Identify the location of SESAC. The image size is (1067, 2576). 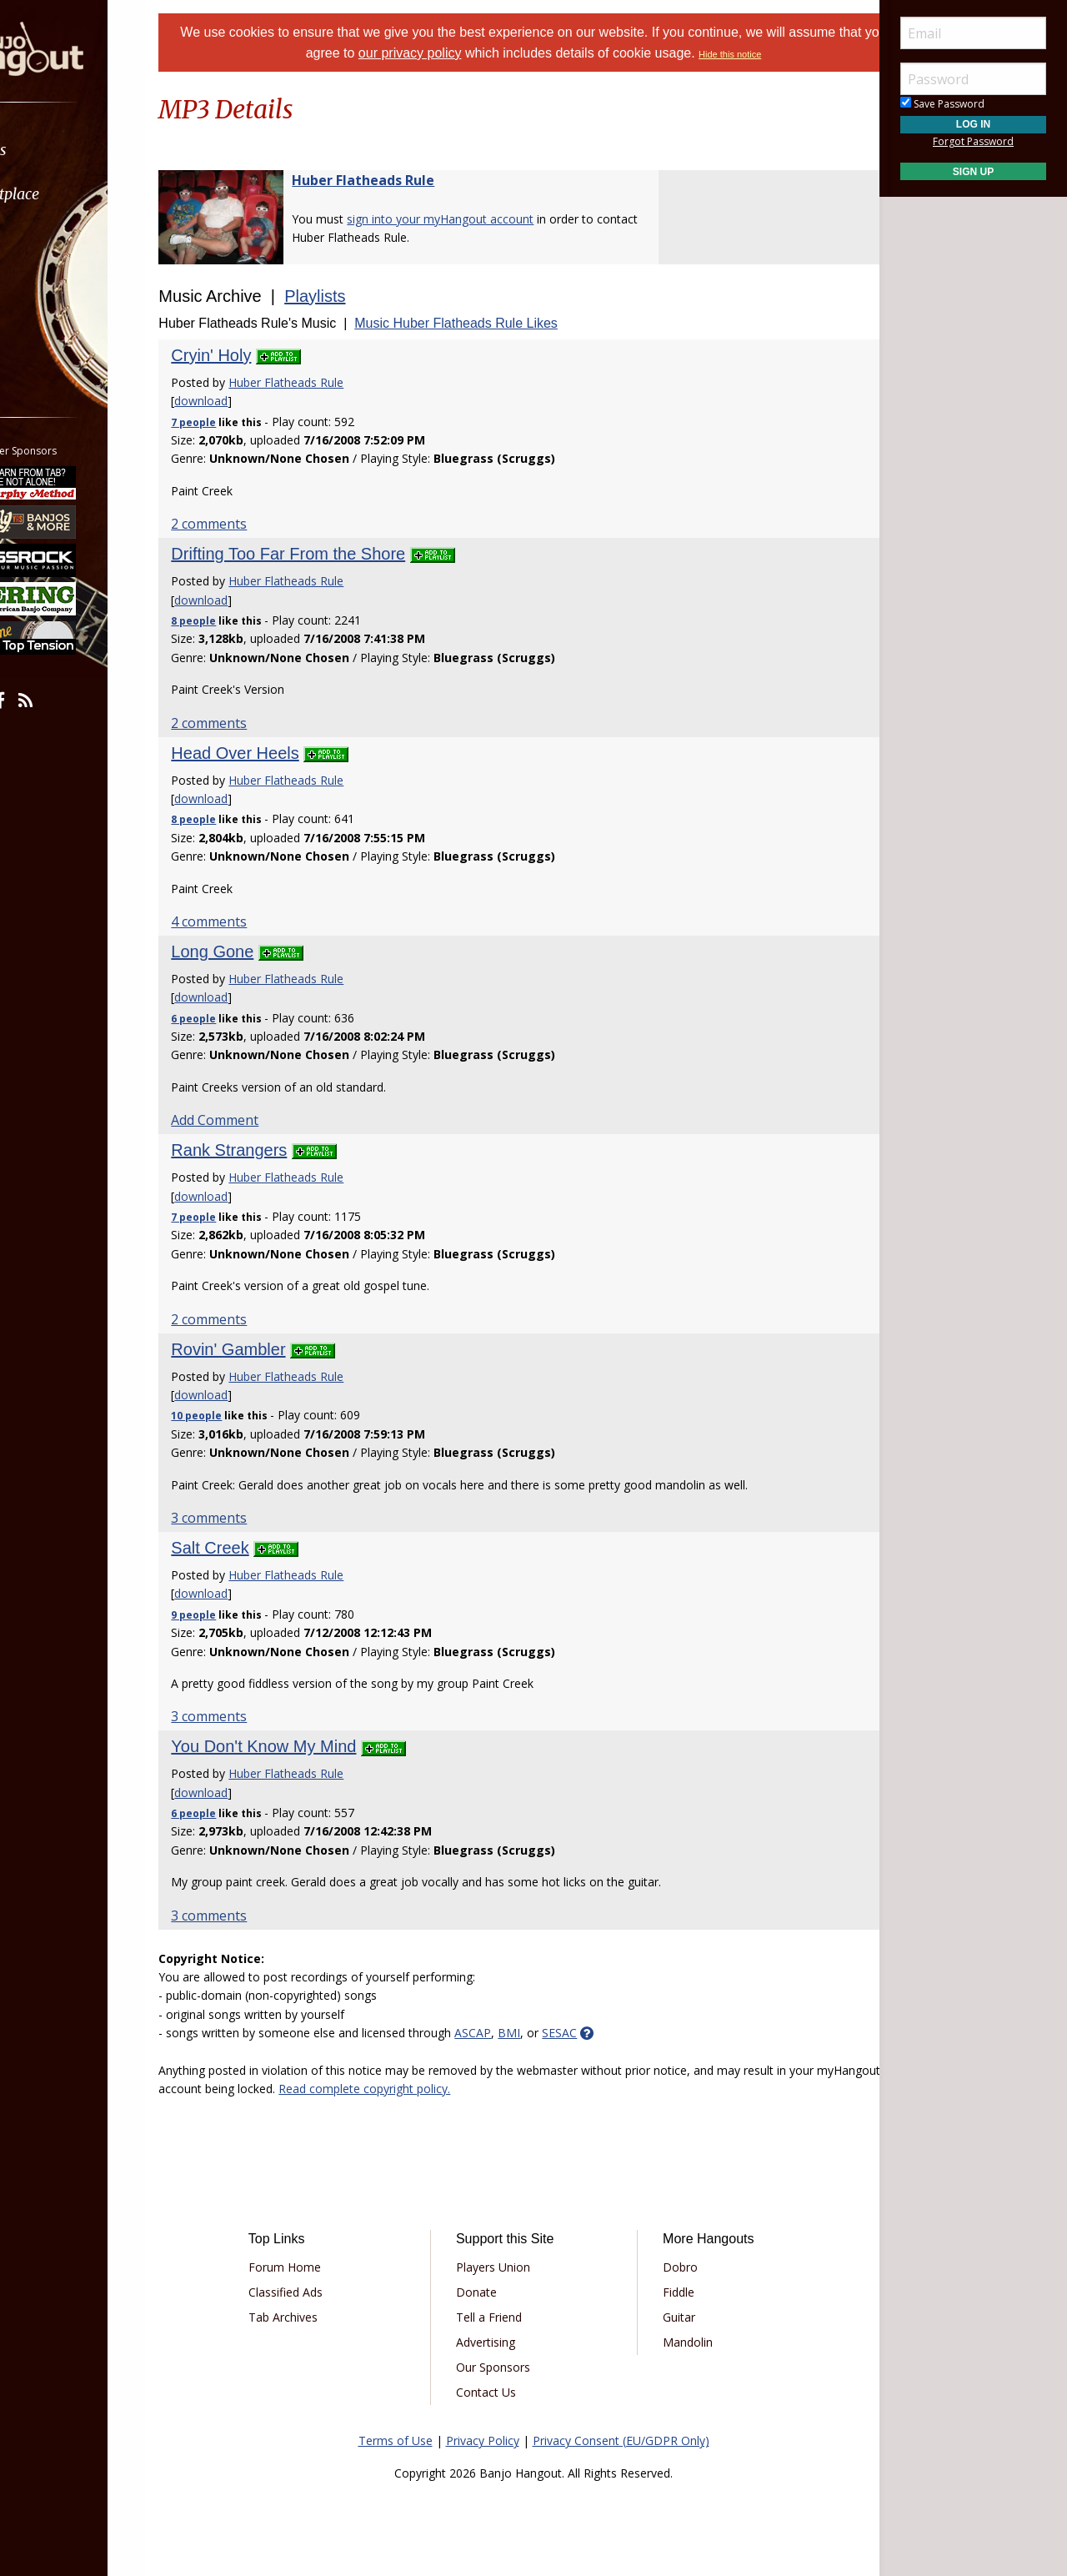
(601, 2033).